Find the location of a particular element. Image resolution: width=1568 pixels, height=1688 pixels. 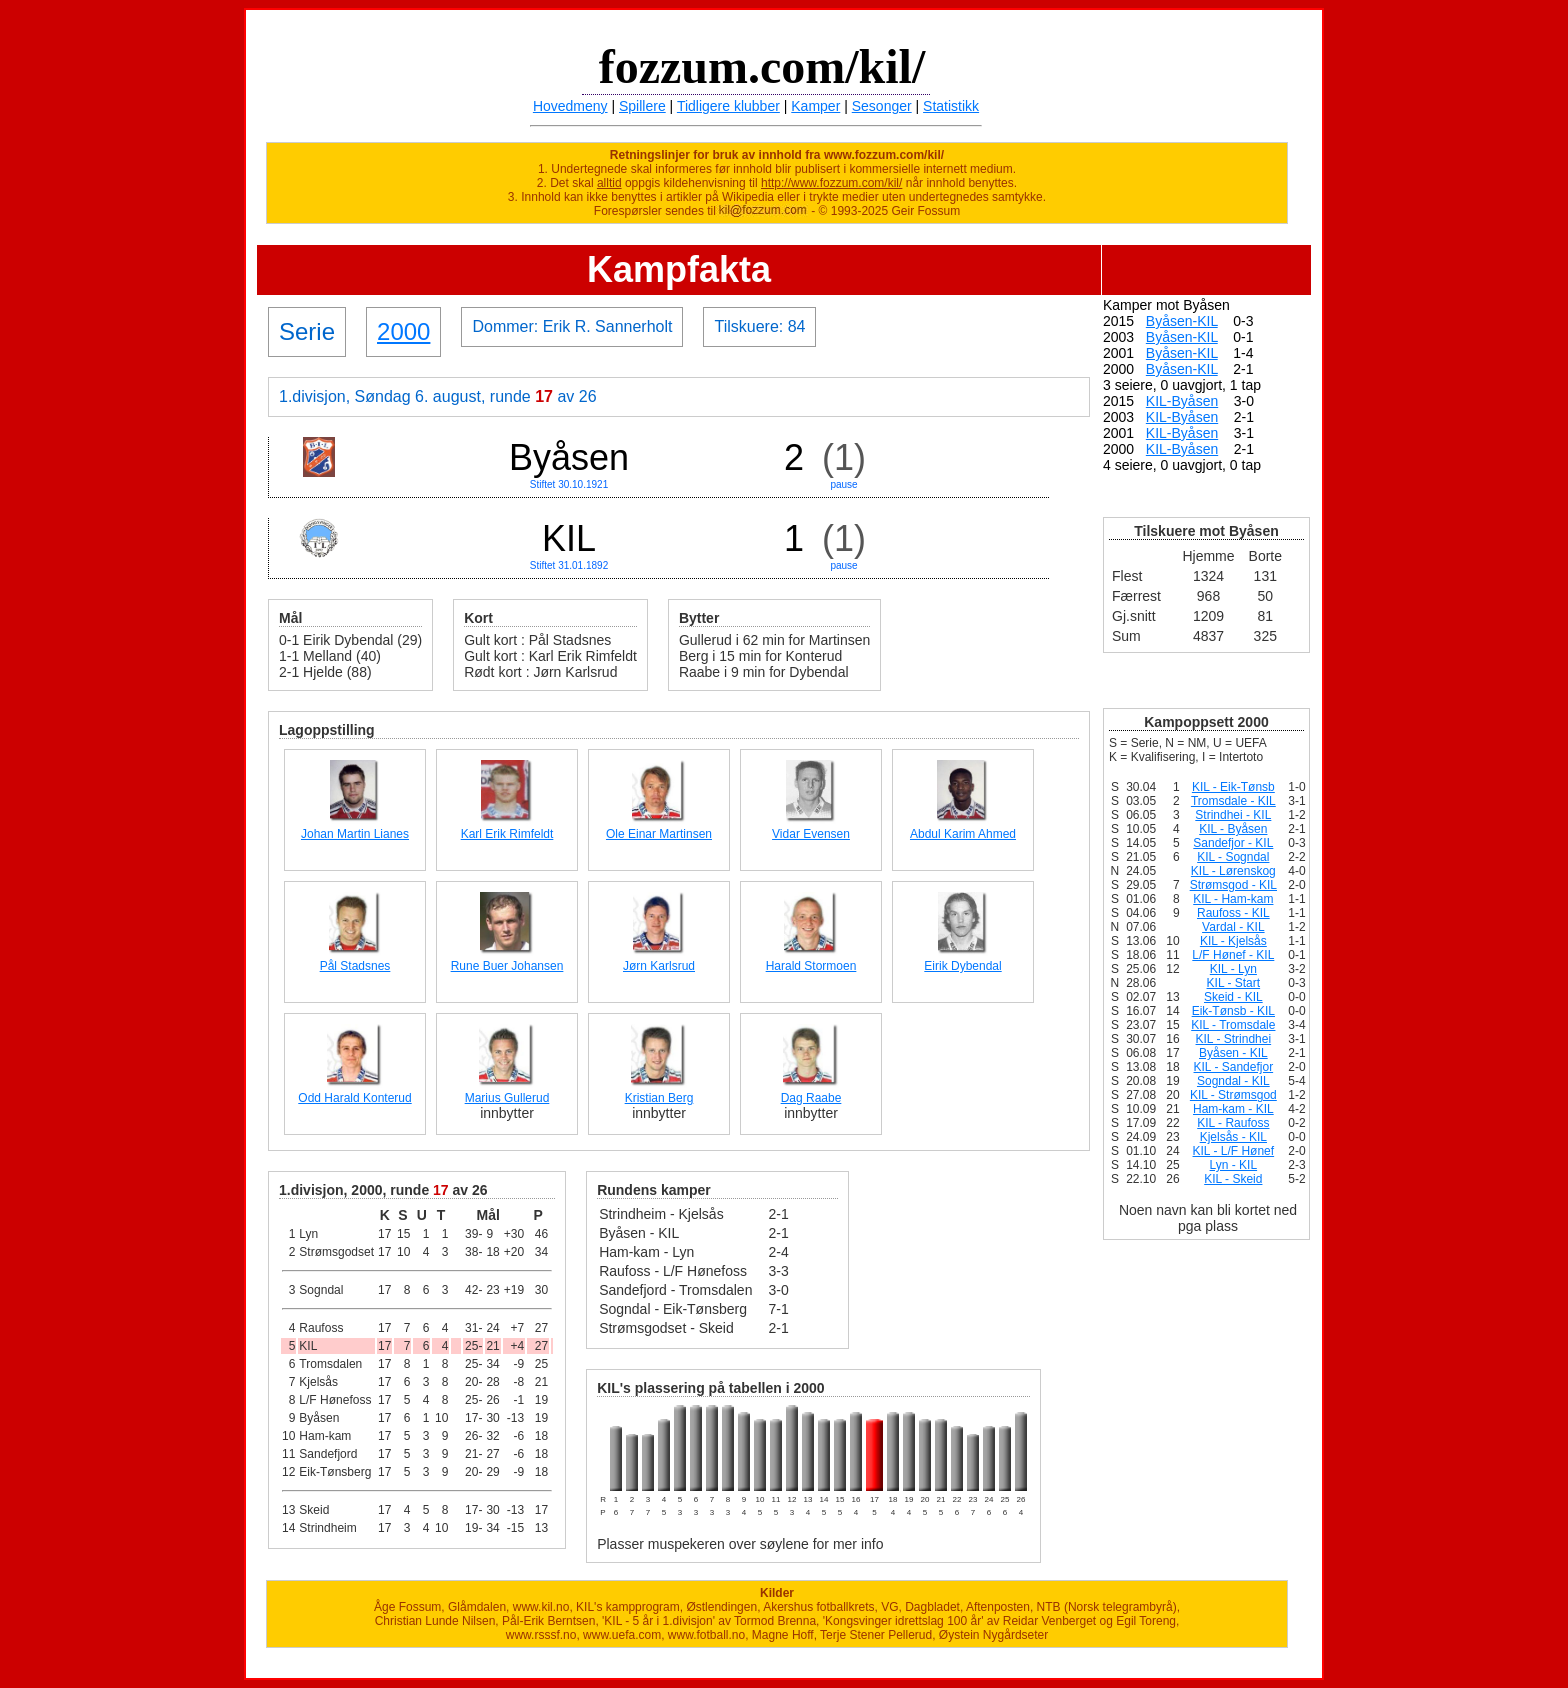

KIL - Ham-kam is located at coordinates (1233, 899).